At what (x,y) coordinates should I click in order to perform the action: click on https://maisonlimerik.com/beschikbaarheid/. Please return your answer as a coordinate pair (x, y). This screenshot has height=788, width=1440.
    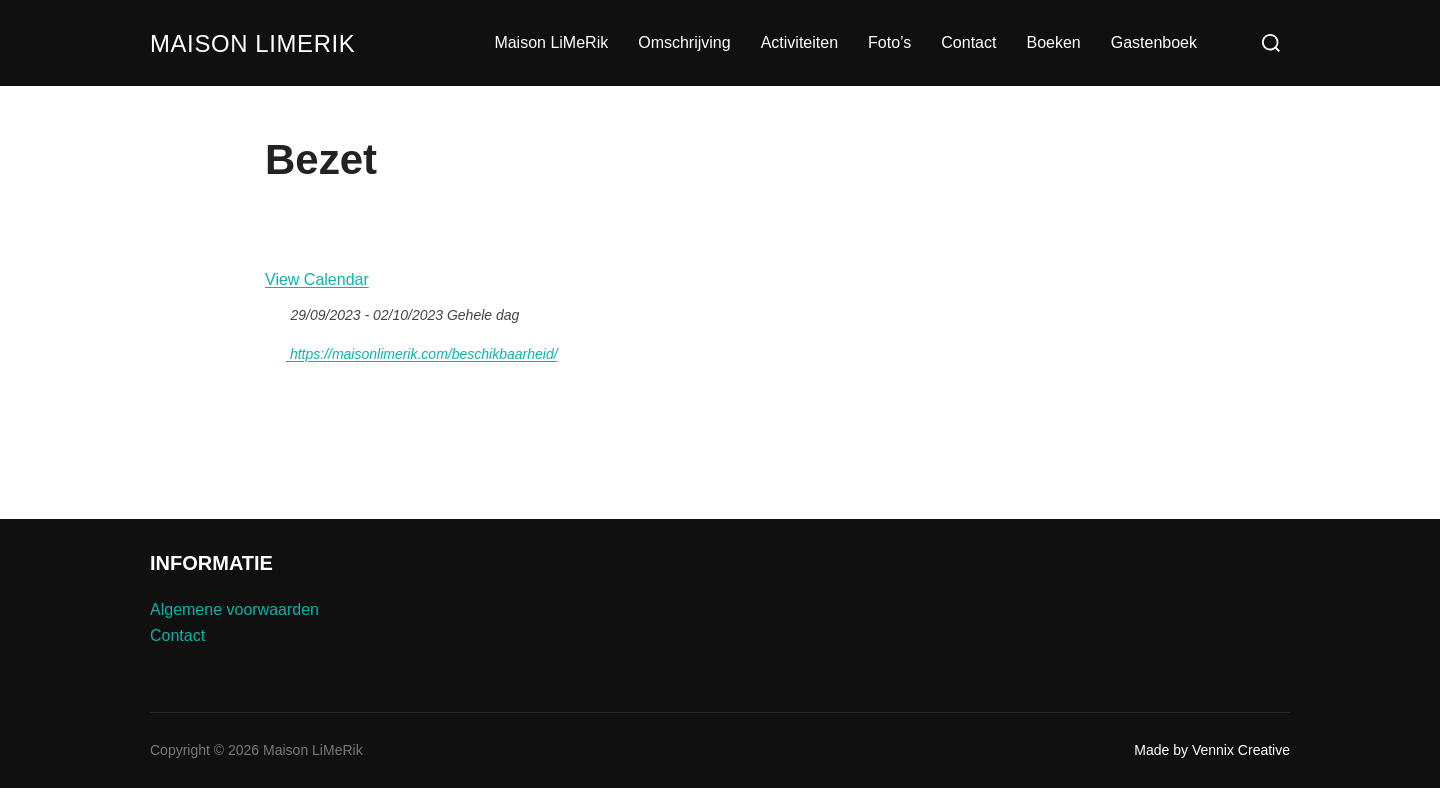
    Looking at the image, I should click on (411, 351).